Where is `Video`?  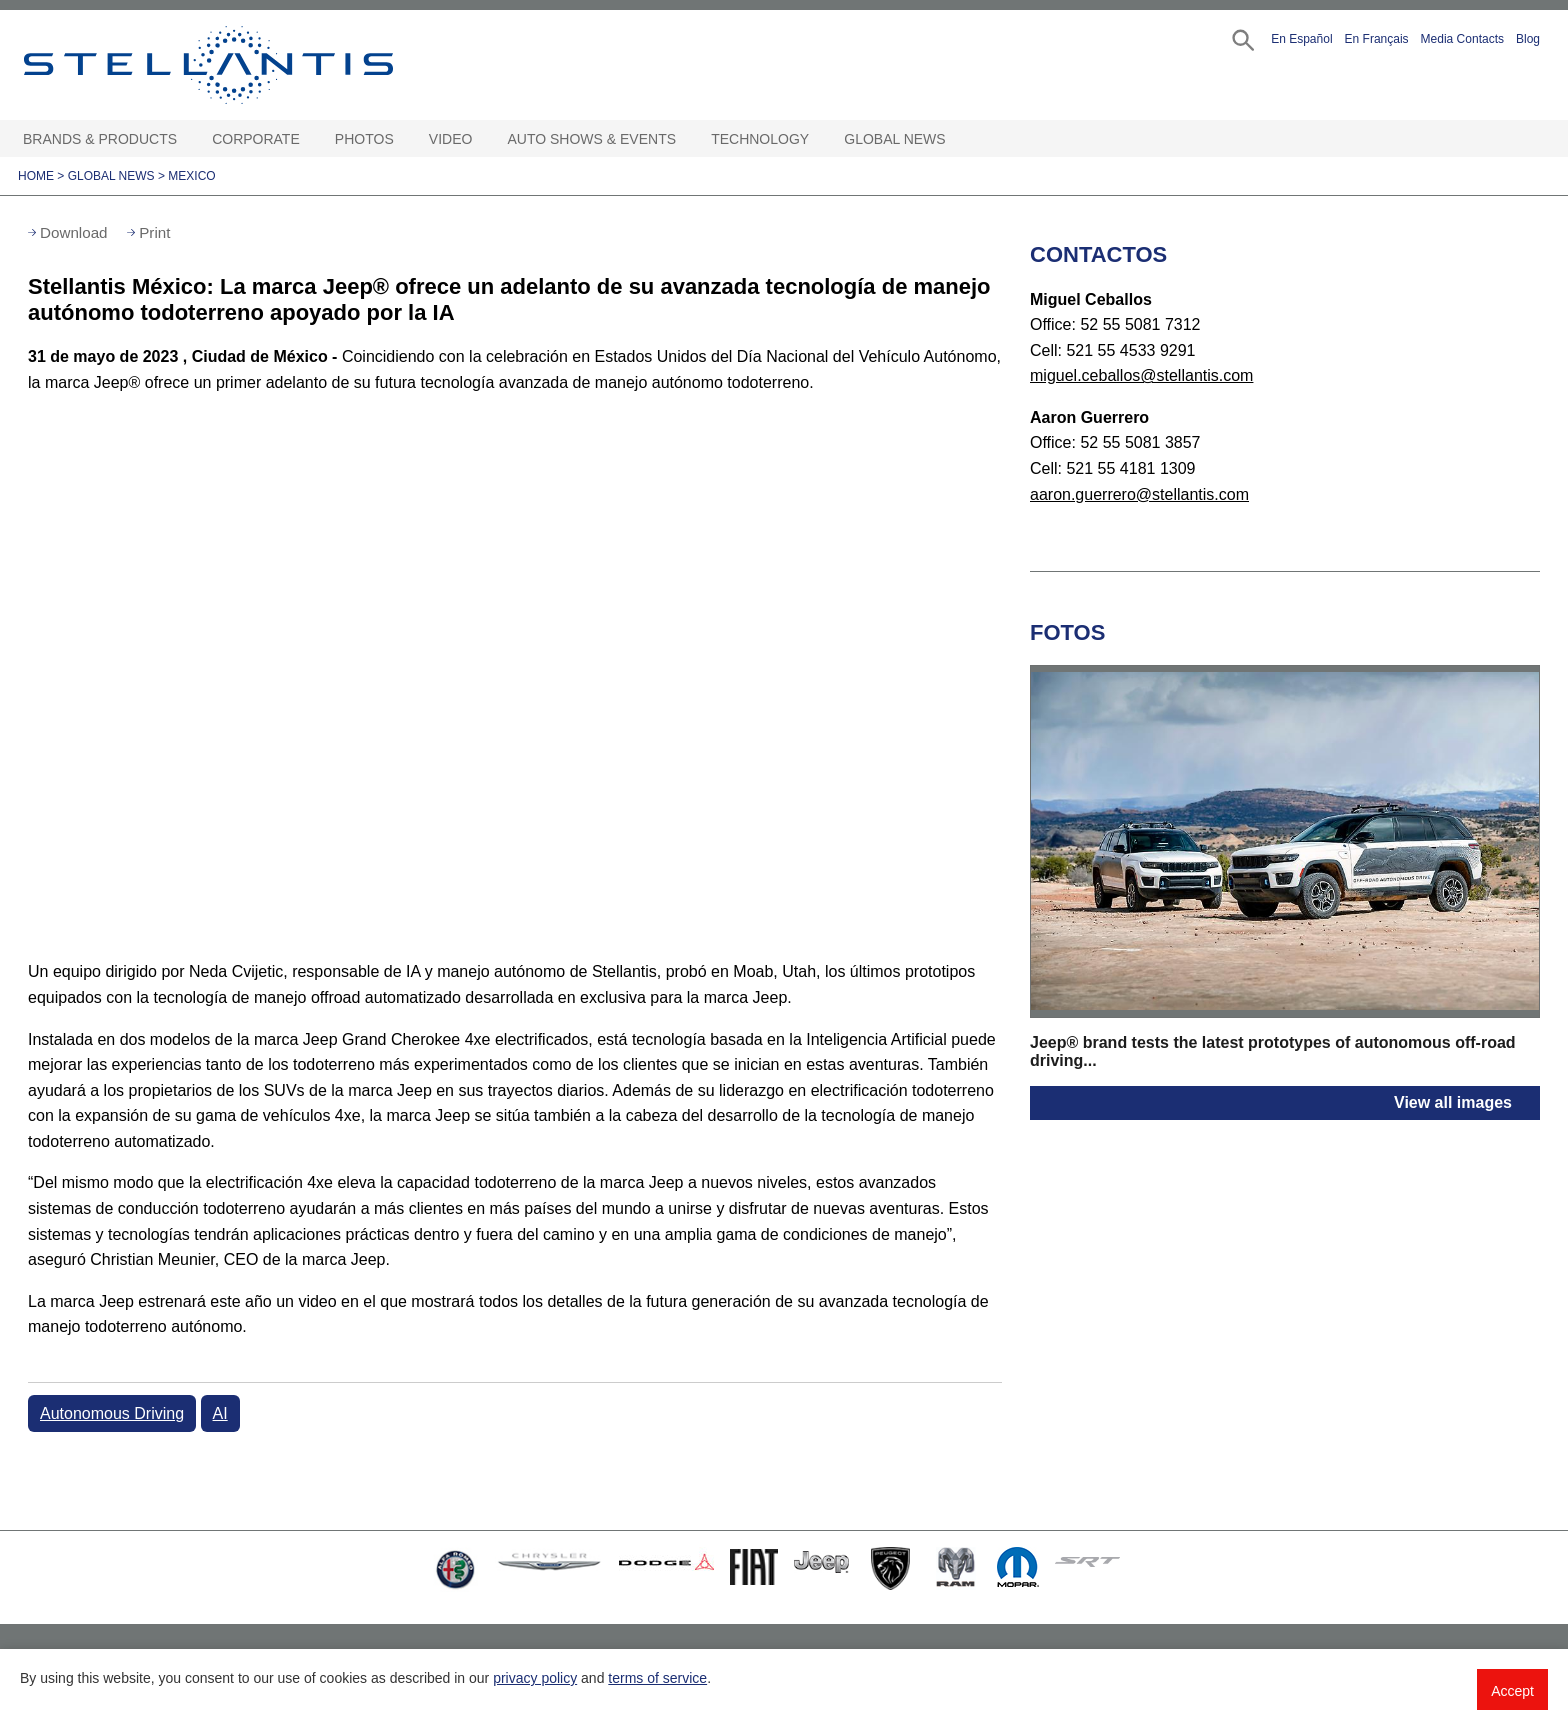
Video is located at coordinates (451, 139).